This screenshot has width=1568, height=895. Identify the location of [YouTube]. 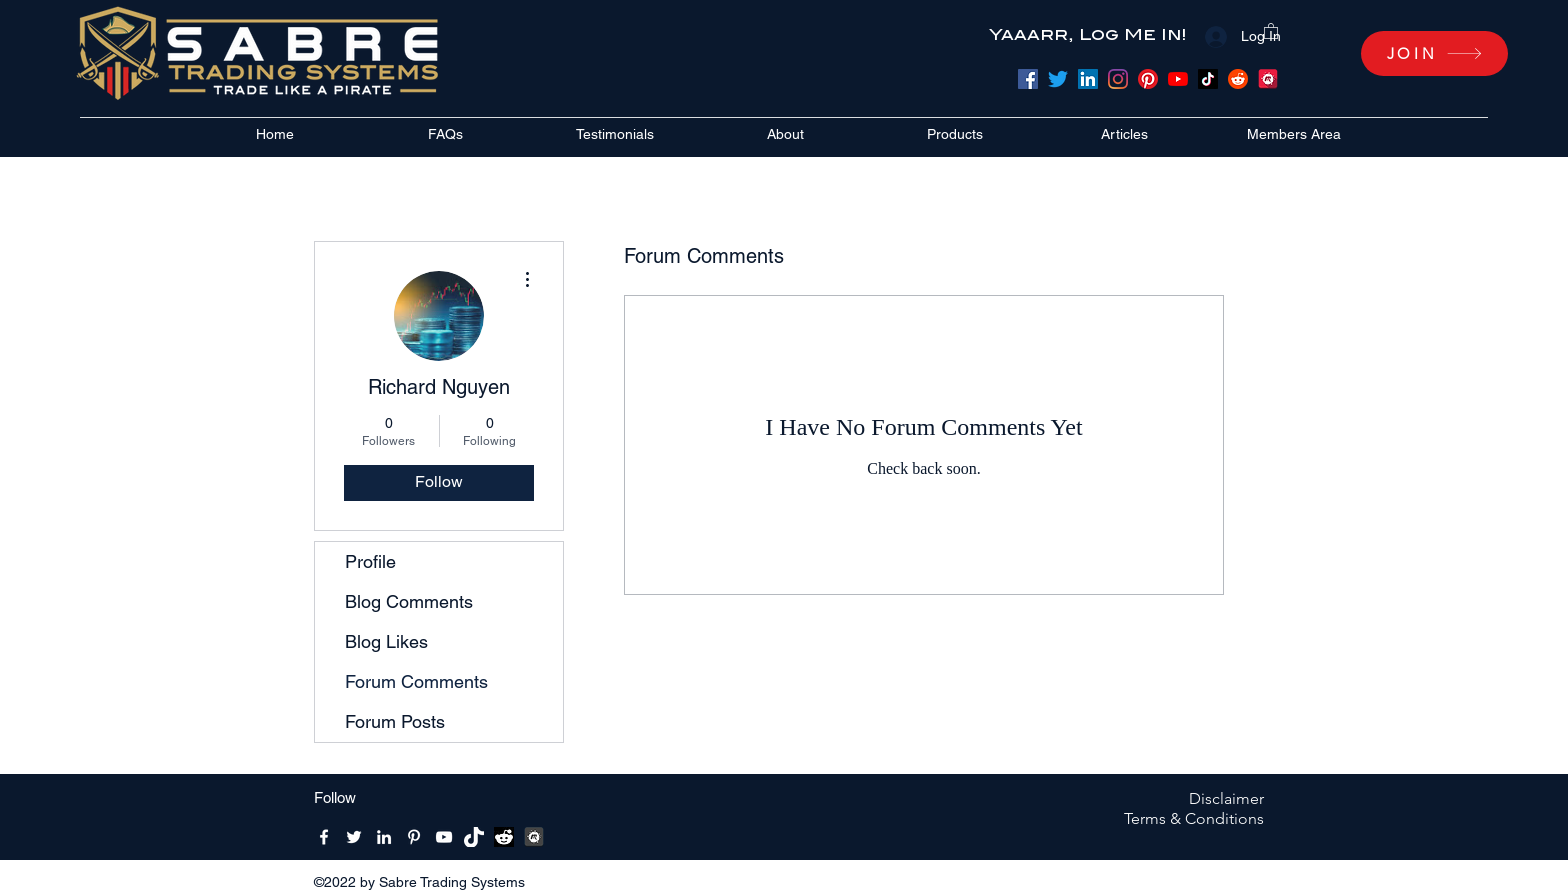
(1178, 79).